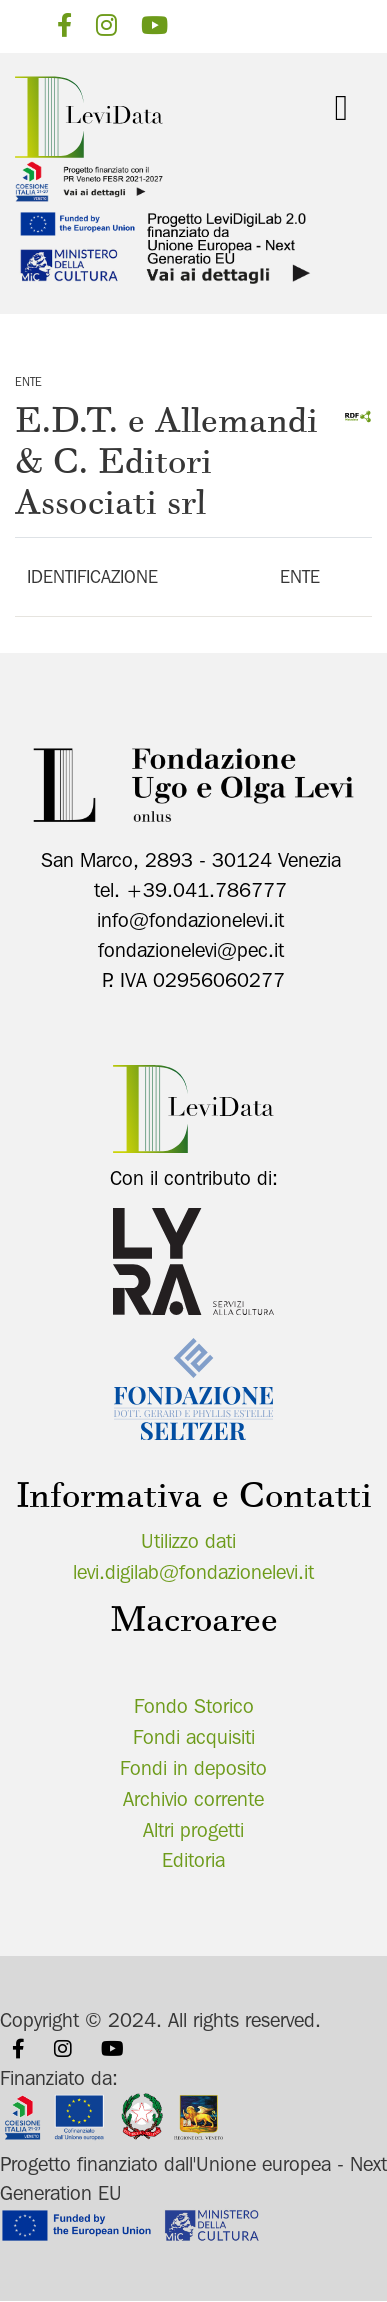  I want to click on Fondi in deposito, so click(193, 1768).